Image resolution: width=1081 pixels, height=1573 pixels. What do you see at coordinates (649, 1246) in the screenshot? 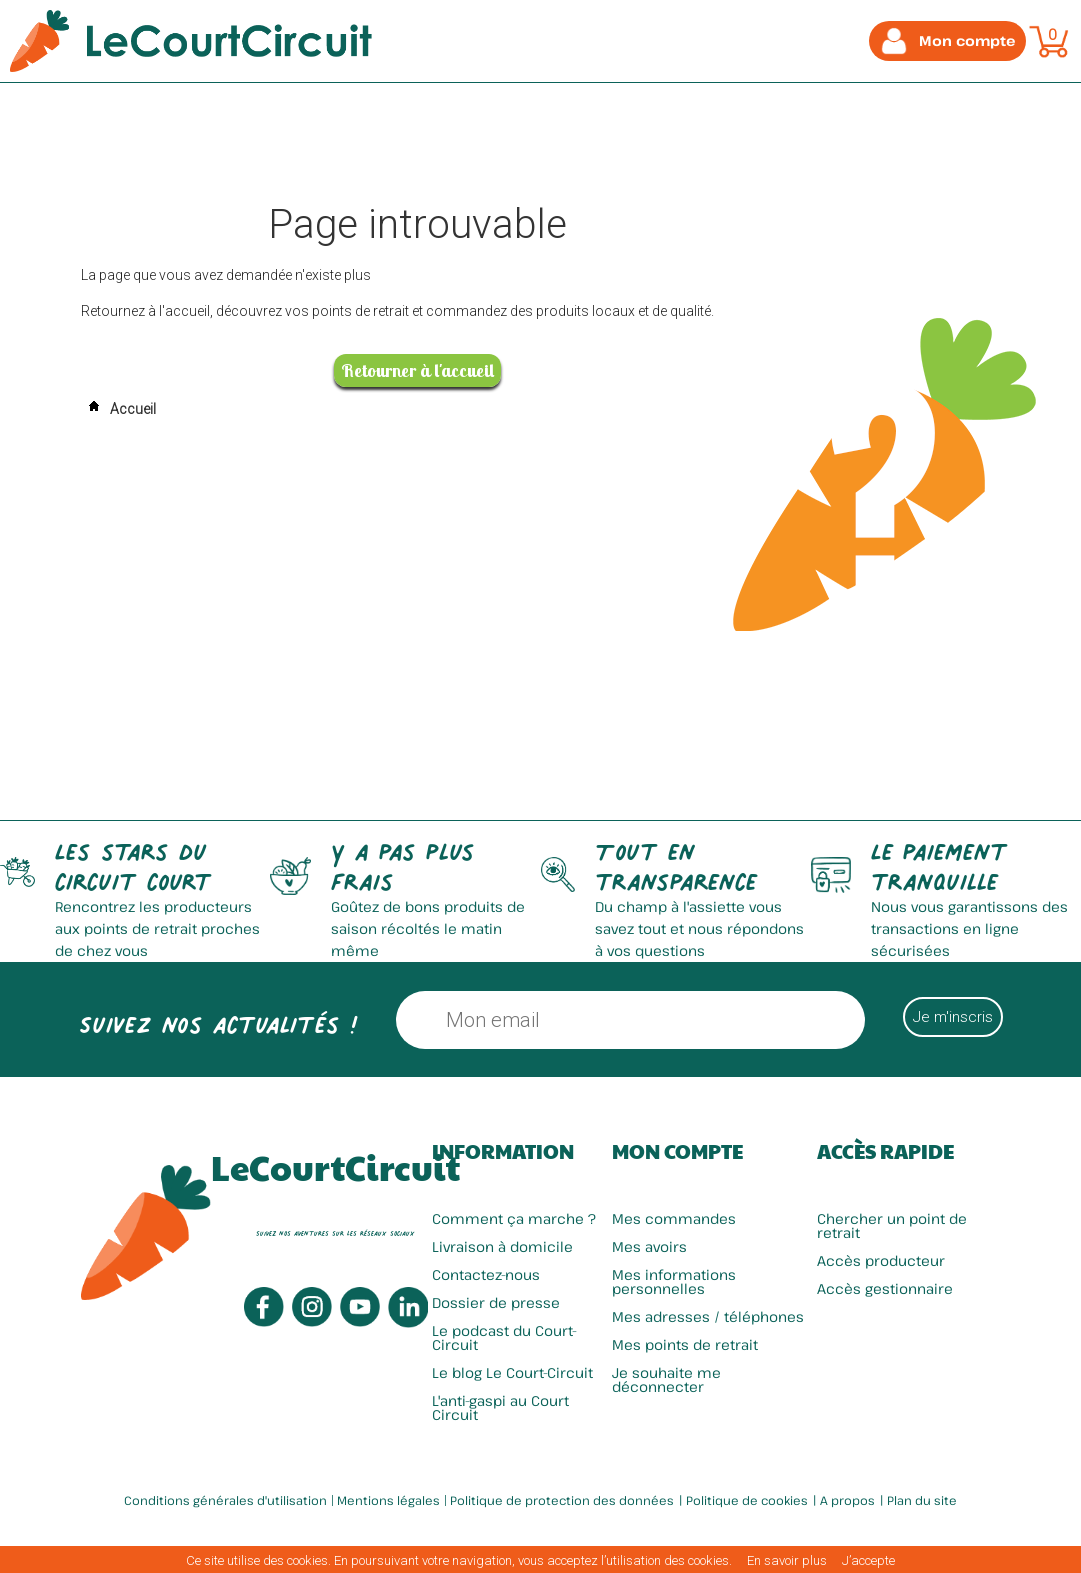
I see `Mes avoirs` at bounding box center [649, 1246].